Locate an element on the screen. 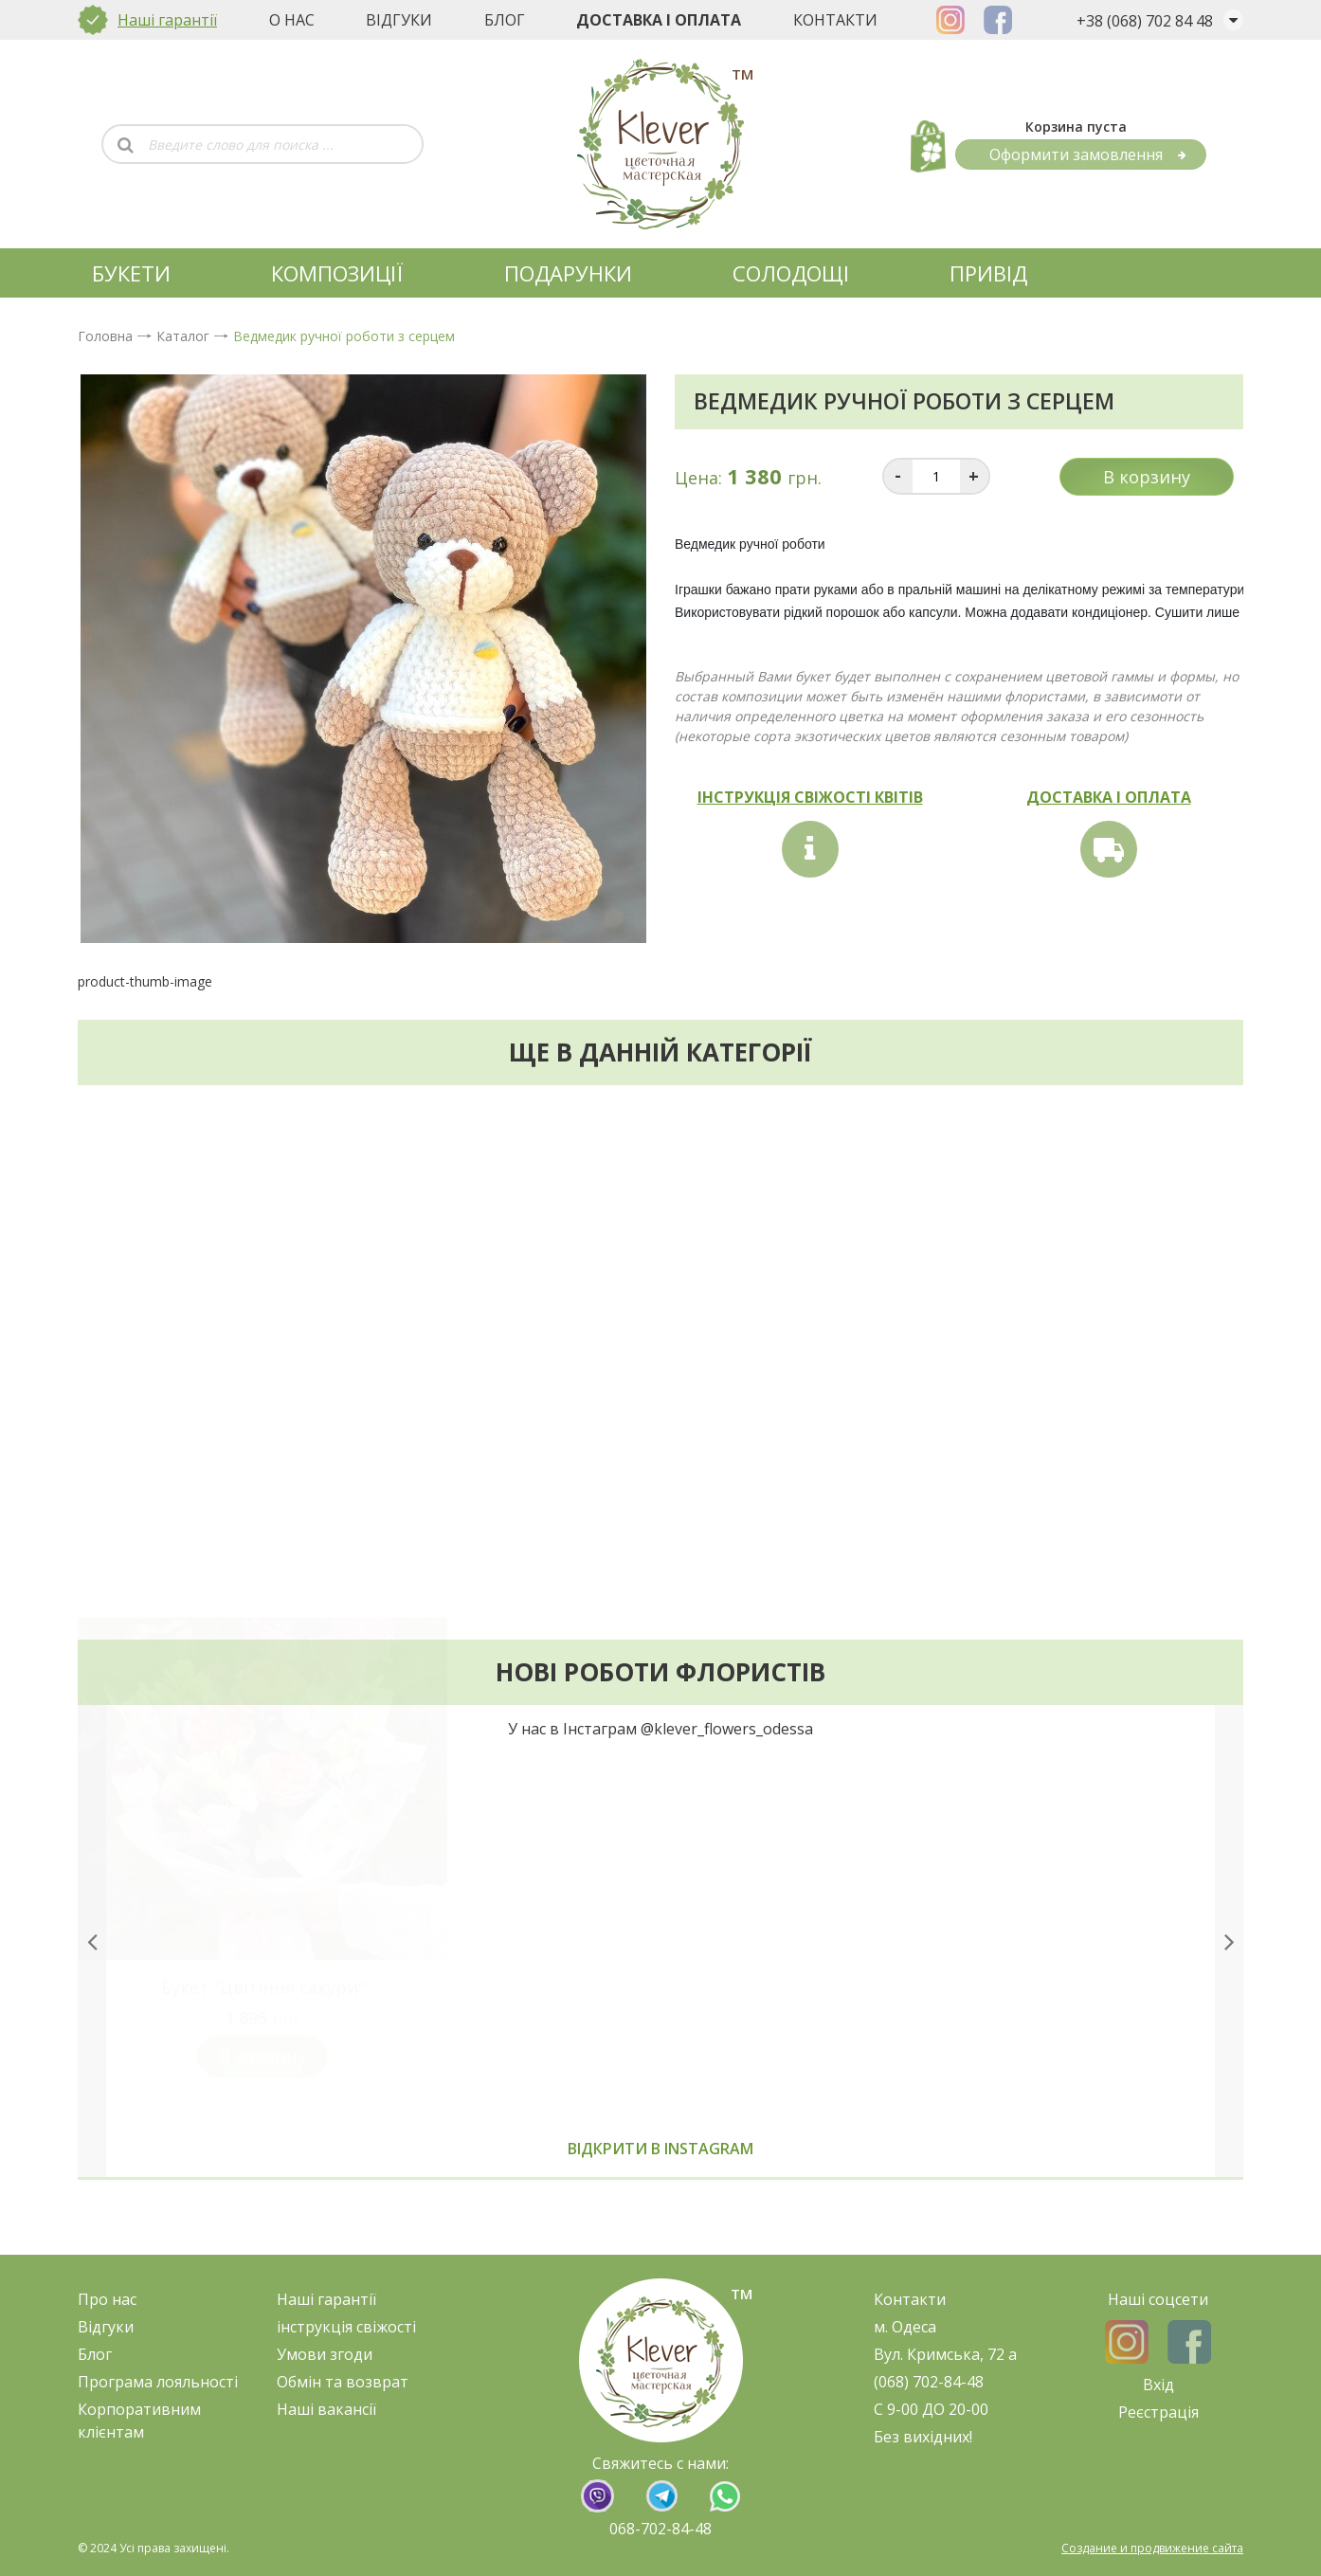  нструкція свіжост is located at coordinates (346, 2326).